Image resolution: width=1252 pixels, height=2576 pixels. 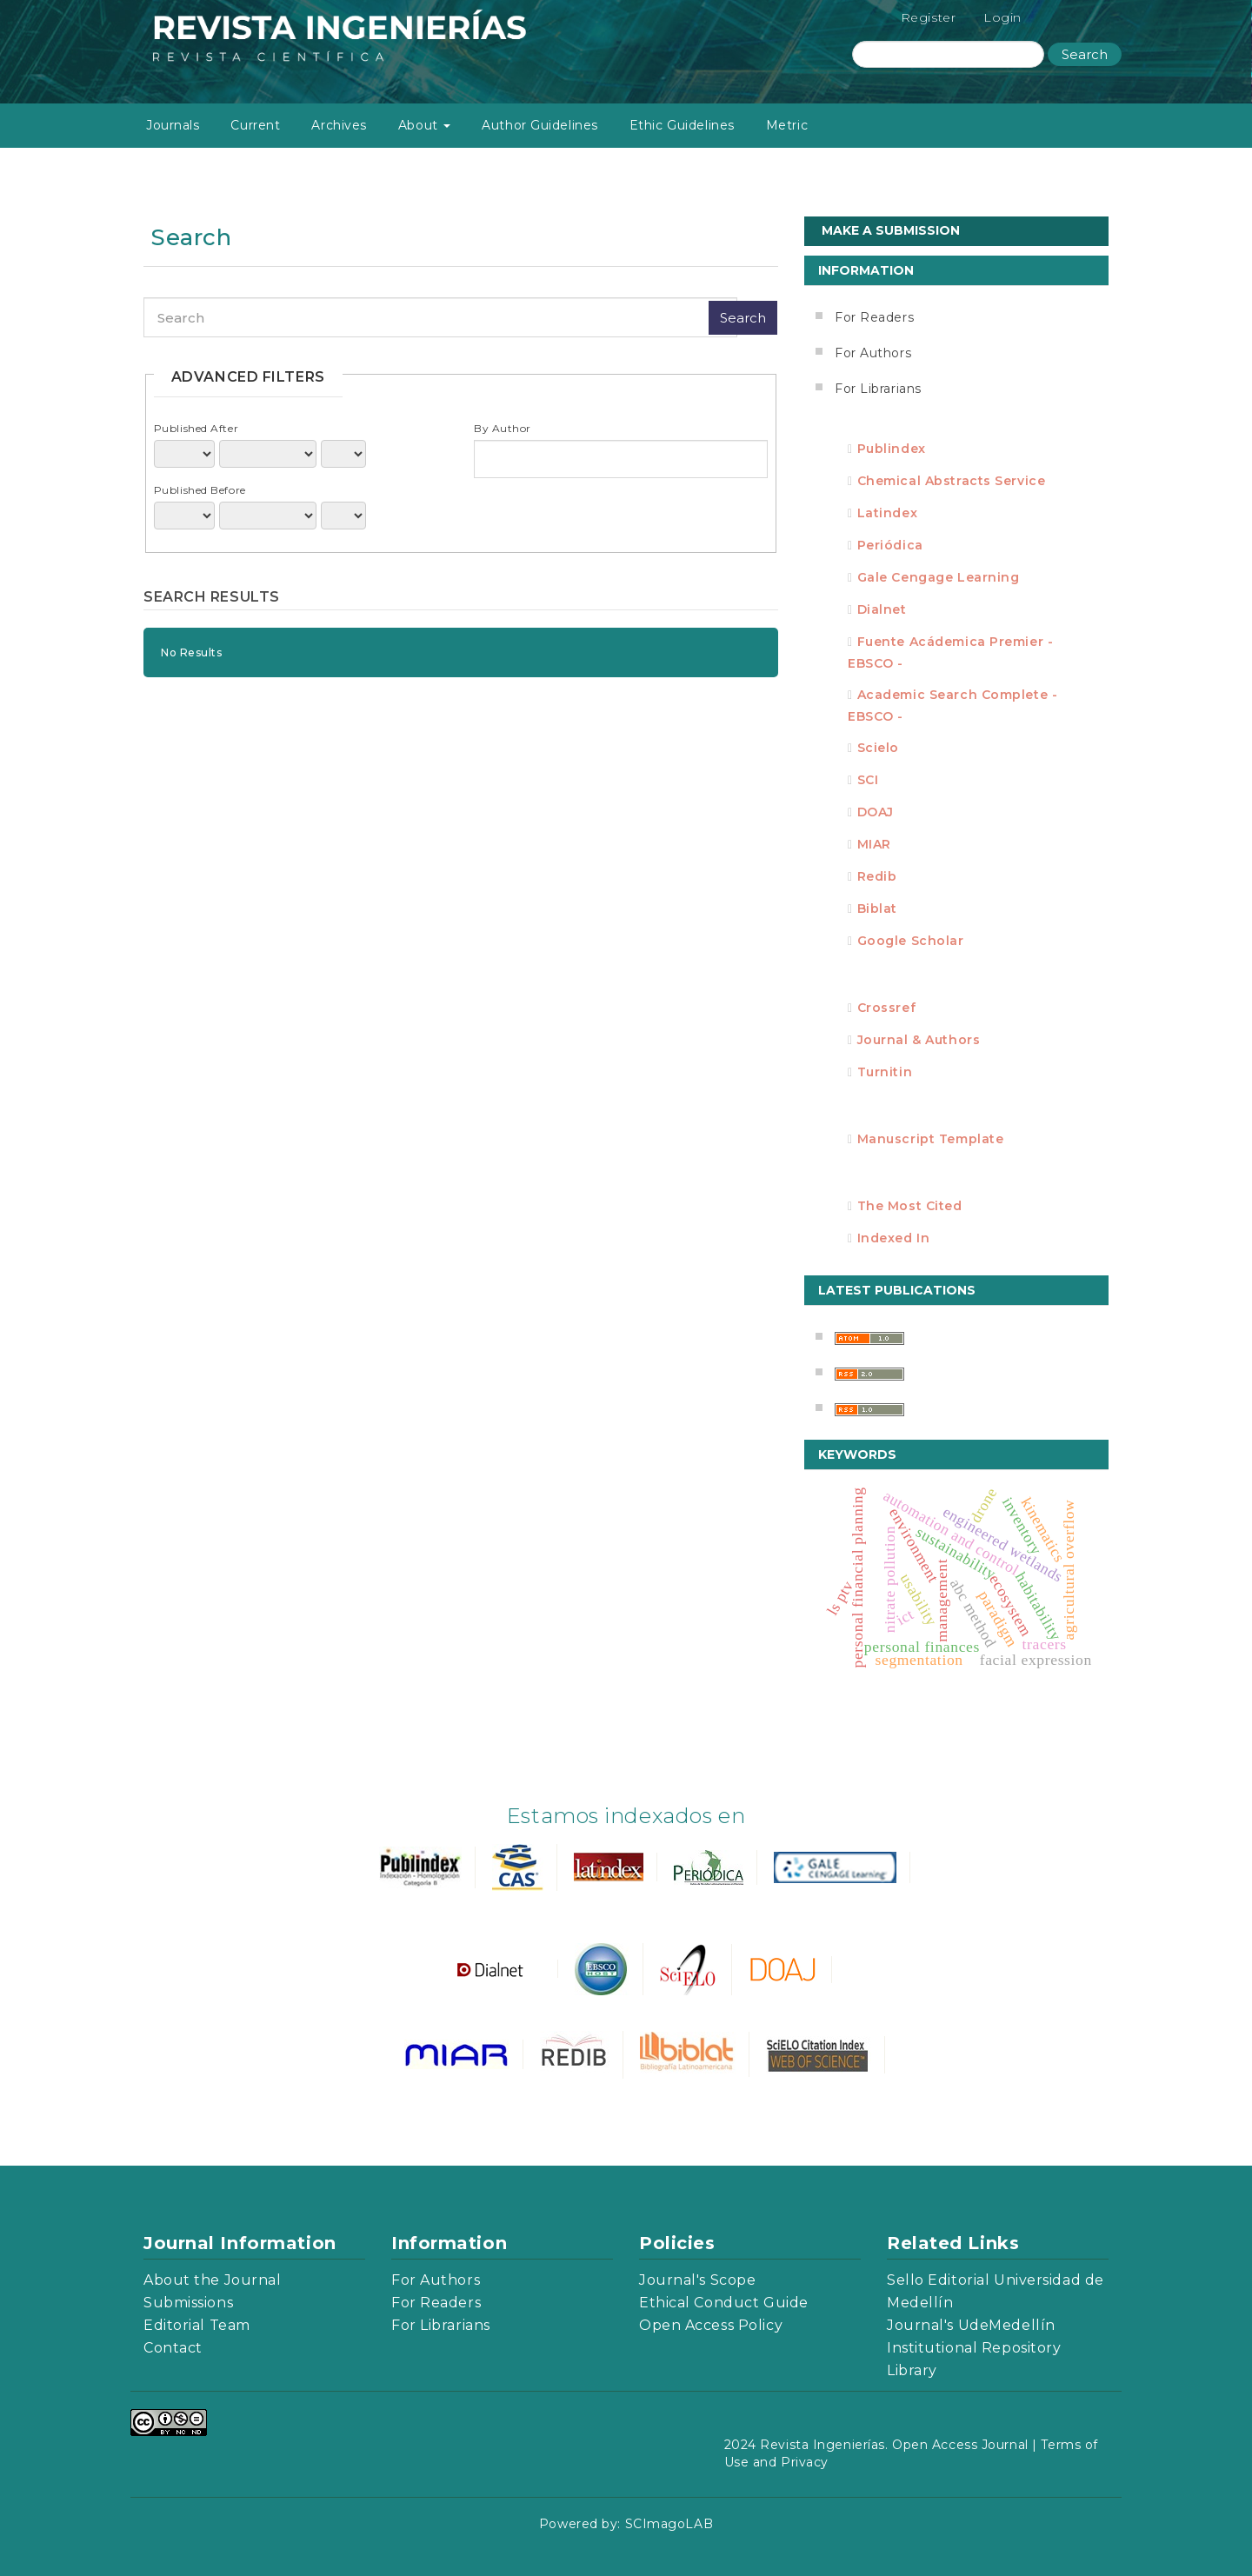 What do you see at coordinates (873, 353) in the screenshot?
I see `For Authors` at bounding box center [873, 353].